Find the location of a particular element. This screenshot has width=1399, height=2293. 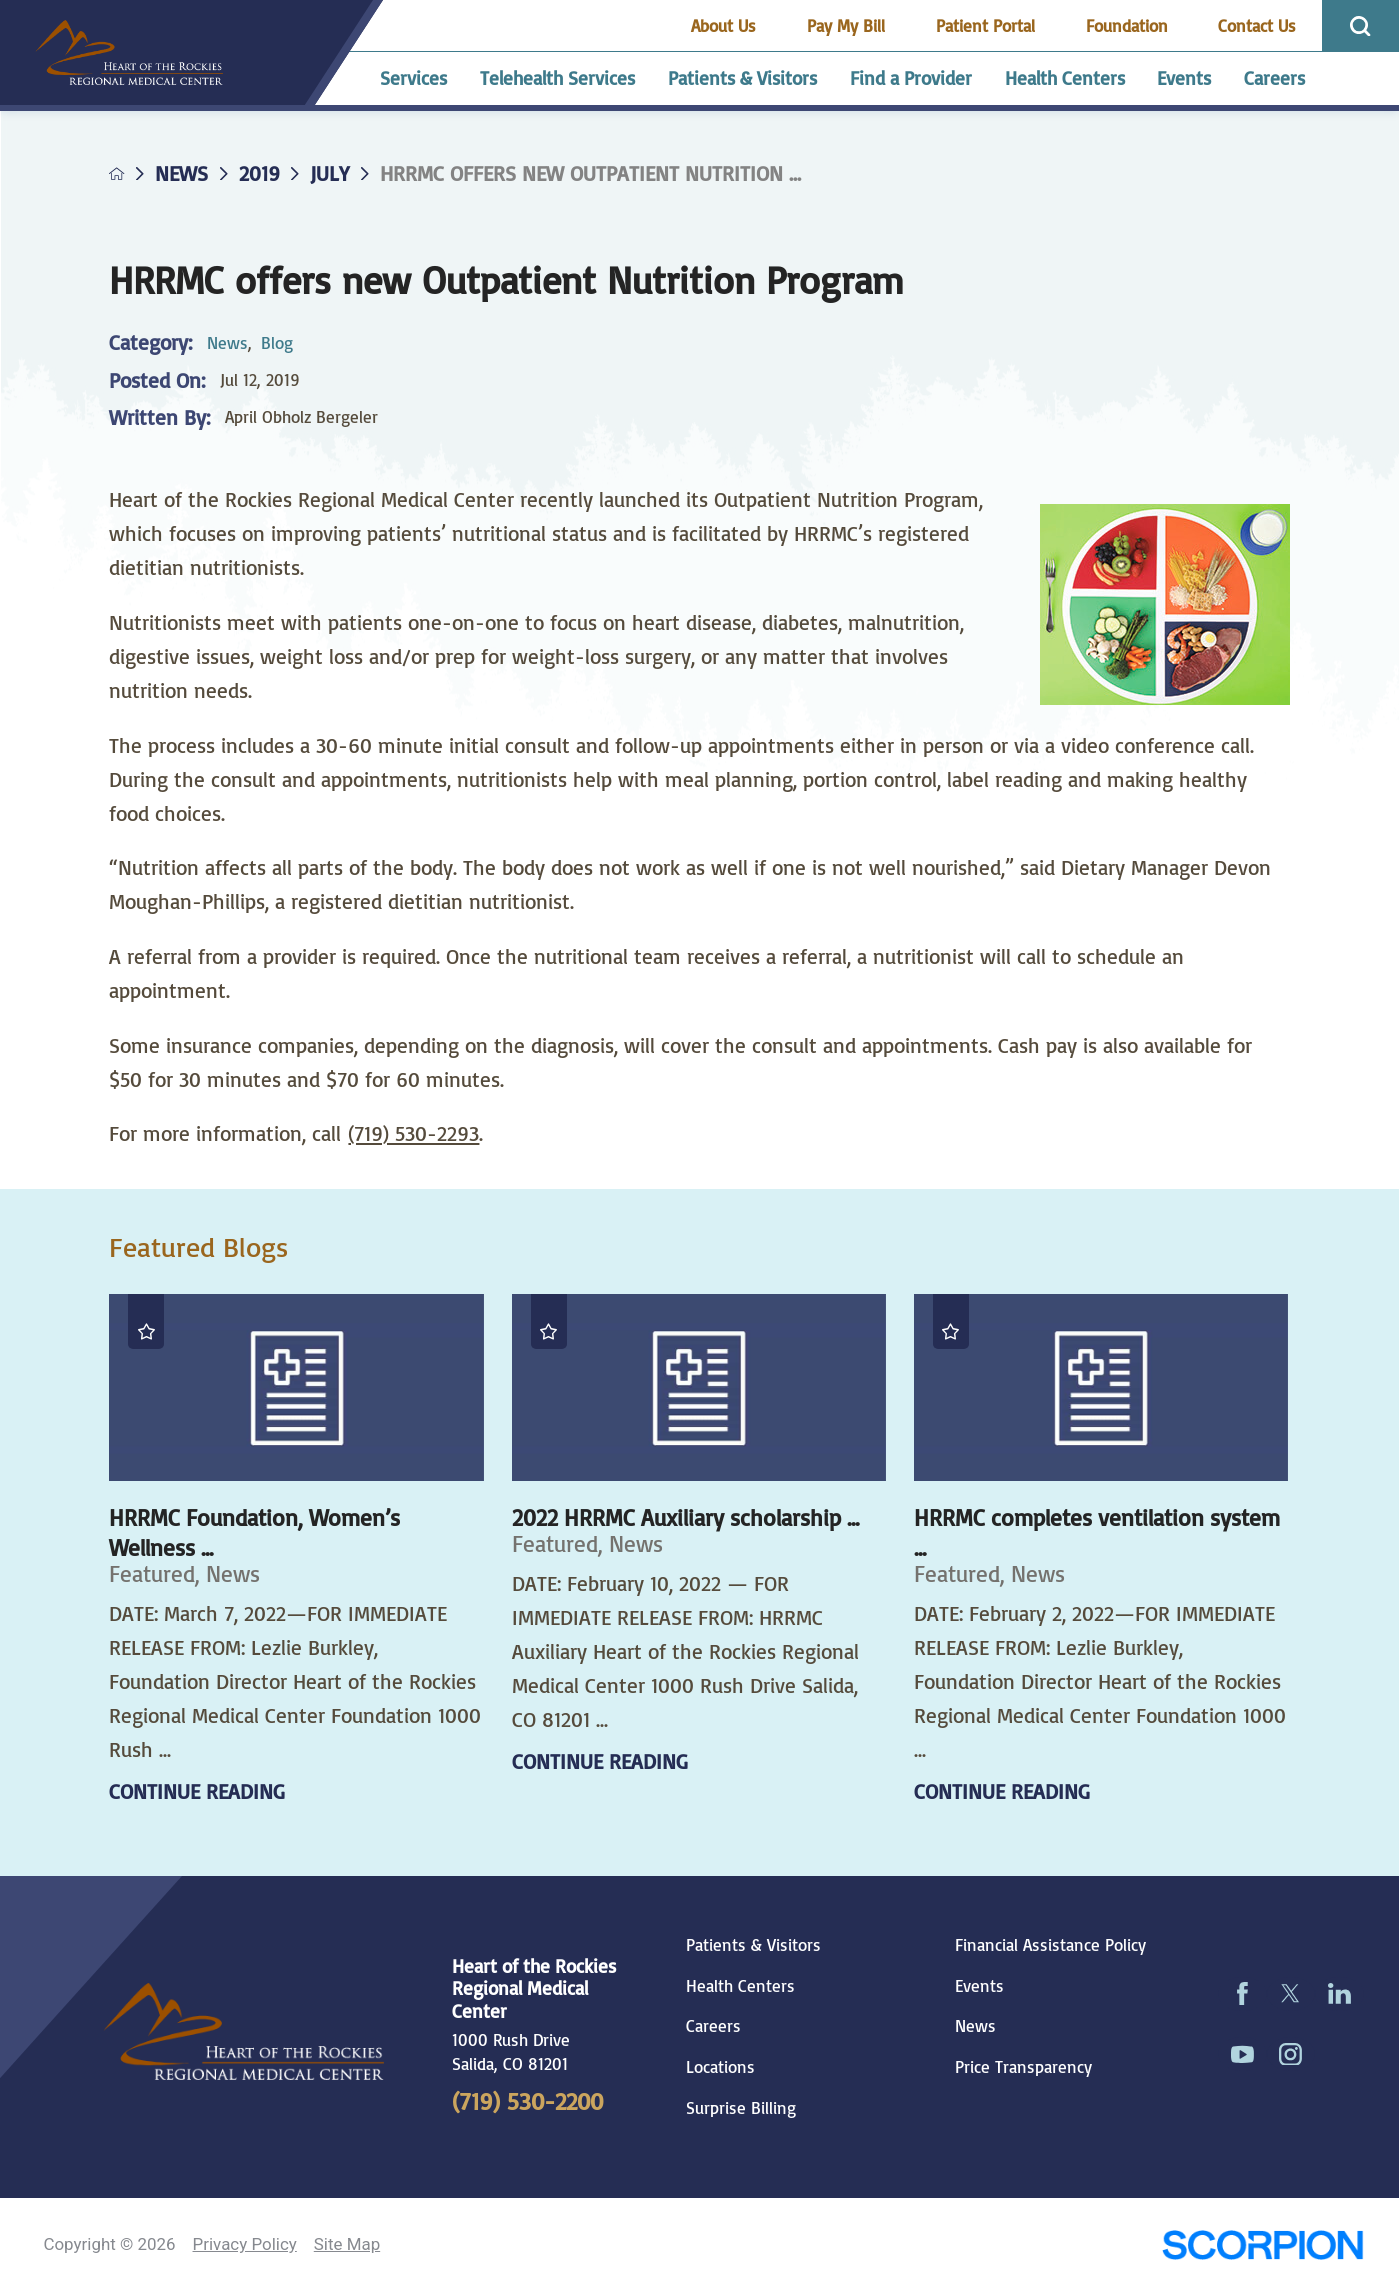

(719) 530-2293 is located at coordinates (413, 1133).